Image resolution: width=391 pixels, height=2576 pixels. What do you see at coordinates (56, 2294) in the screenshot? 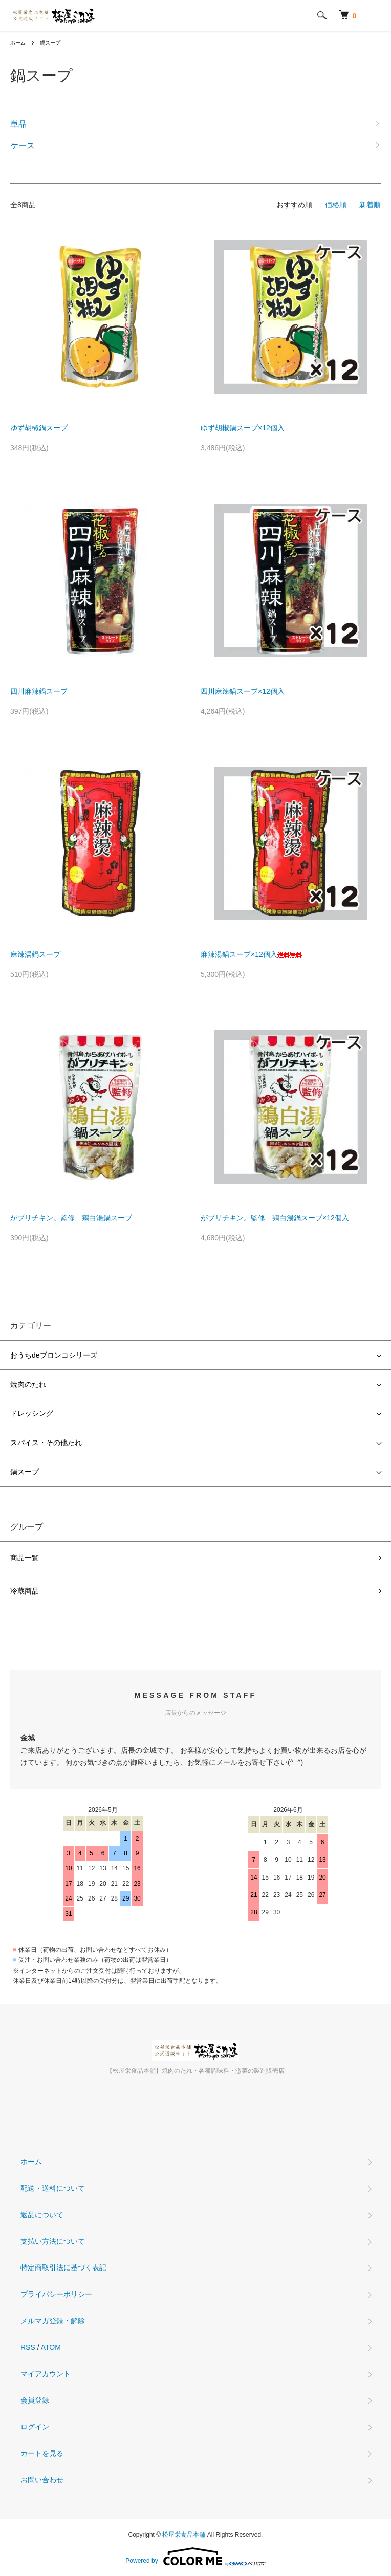
I see `プライバシーポリシー` at bounding box center [56, 2294].